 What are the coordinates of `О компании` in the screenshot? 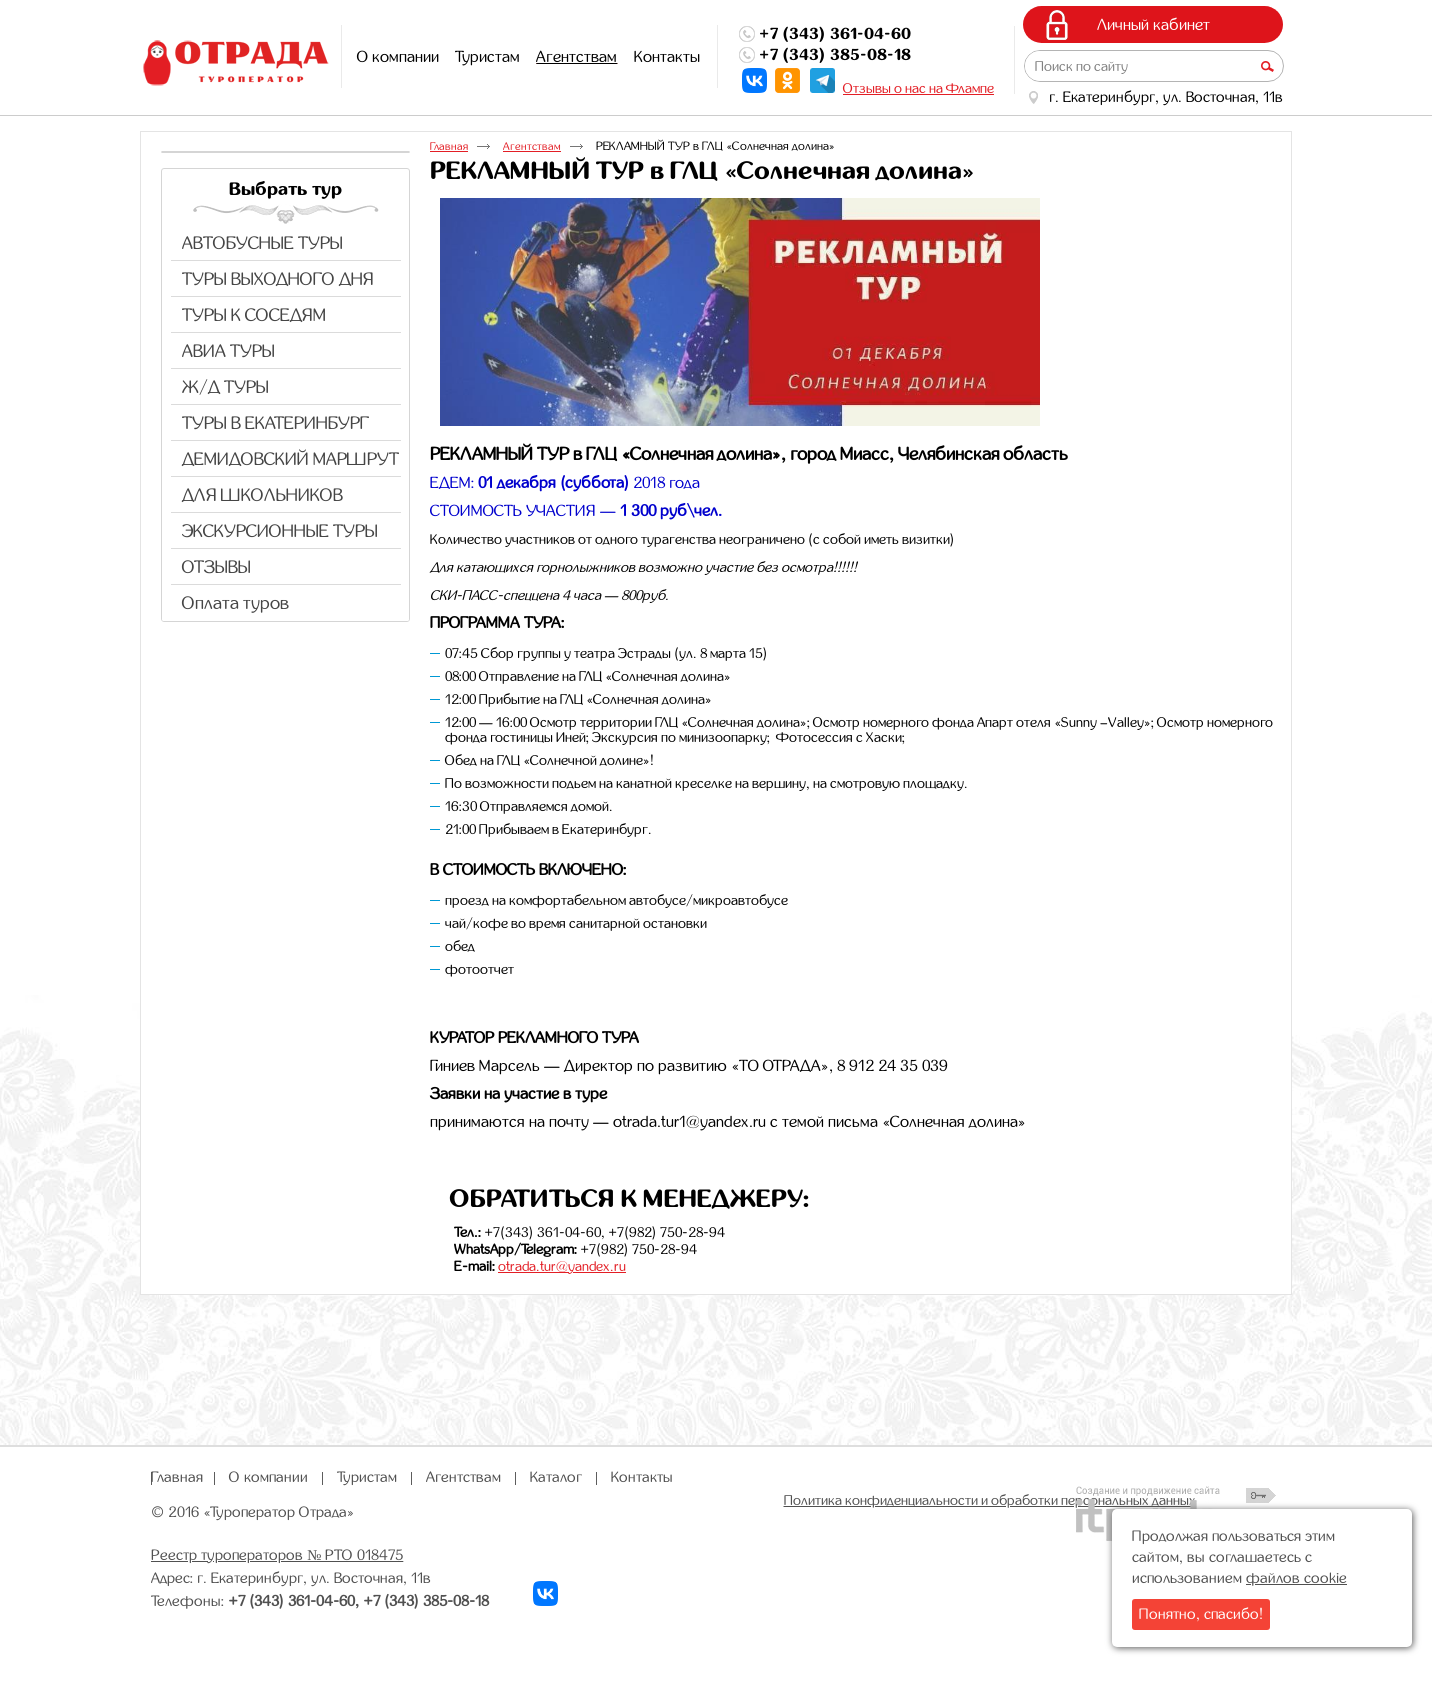 It's located at (268, 1477).